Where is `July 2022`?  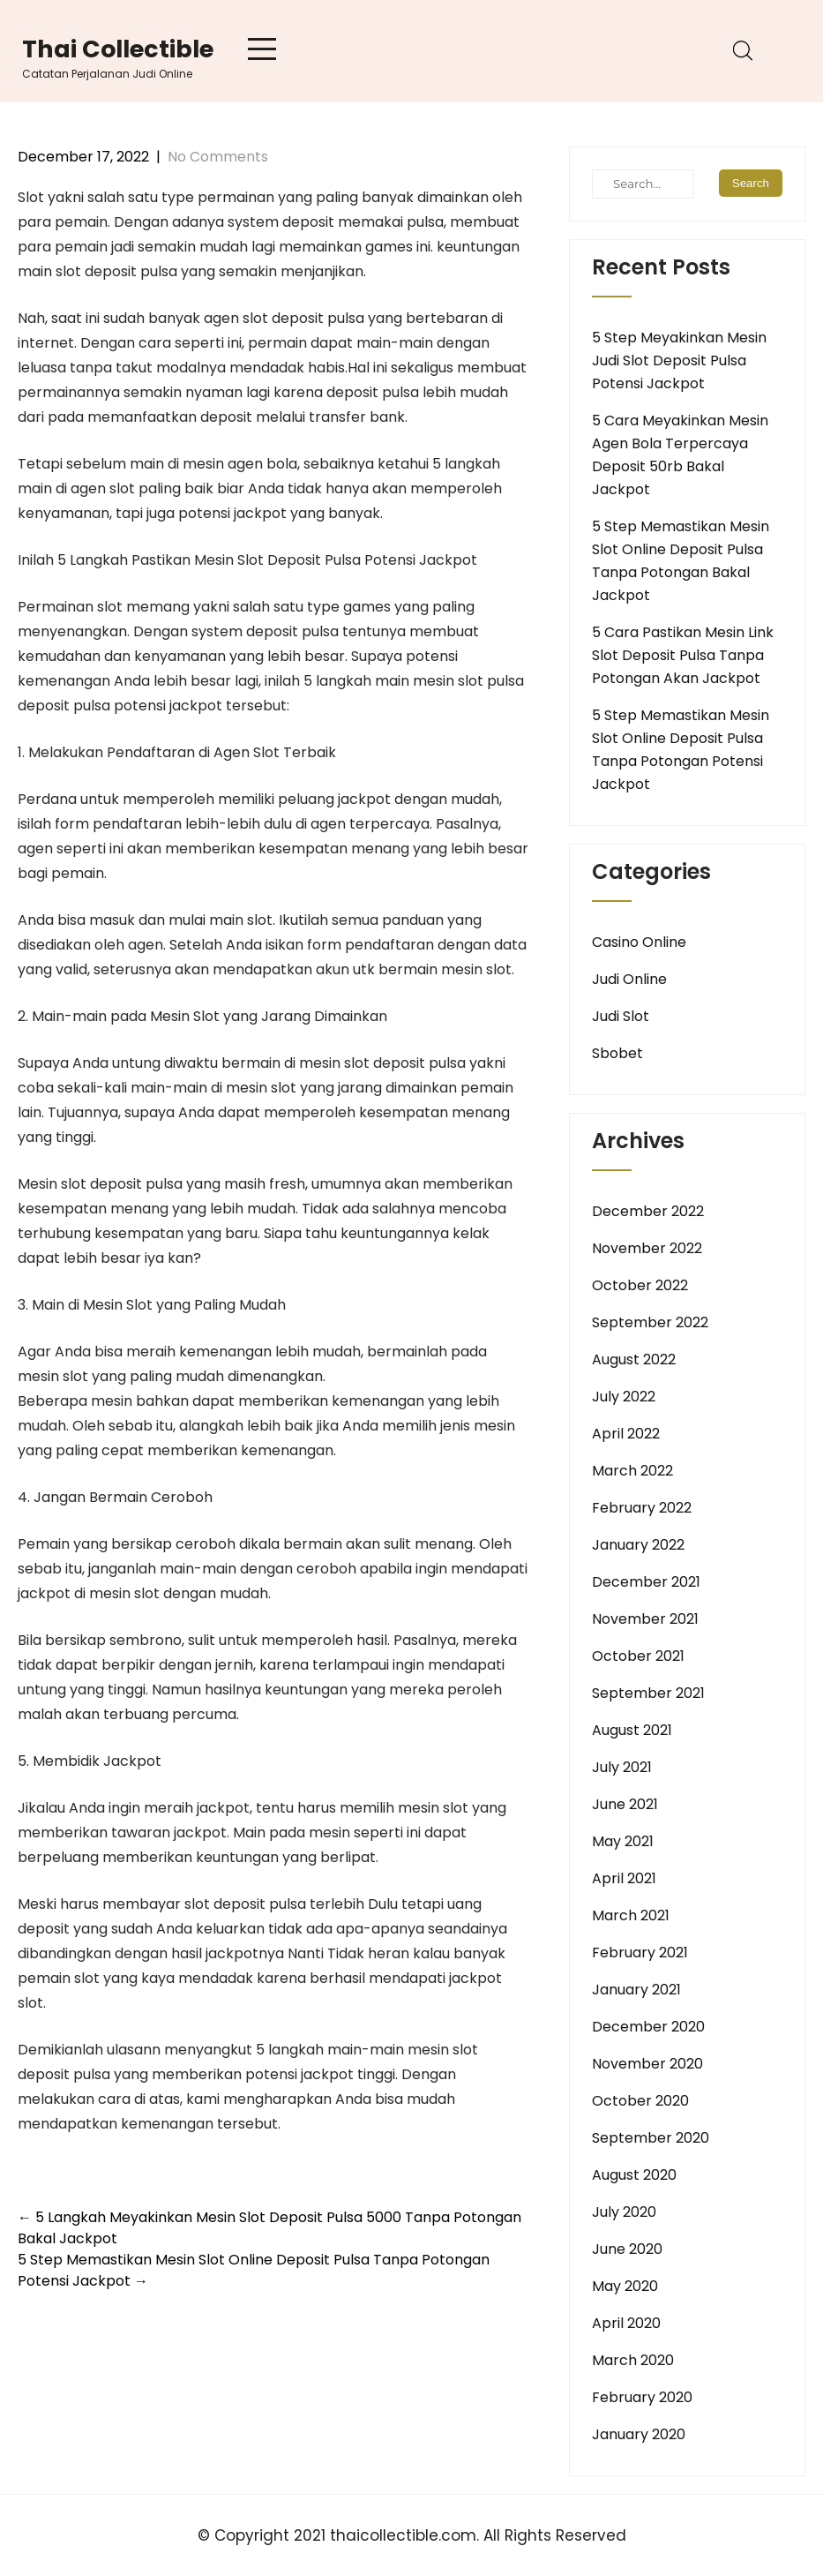 July 2022 is located at coordinates (623, 1396).